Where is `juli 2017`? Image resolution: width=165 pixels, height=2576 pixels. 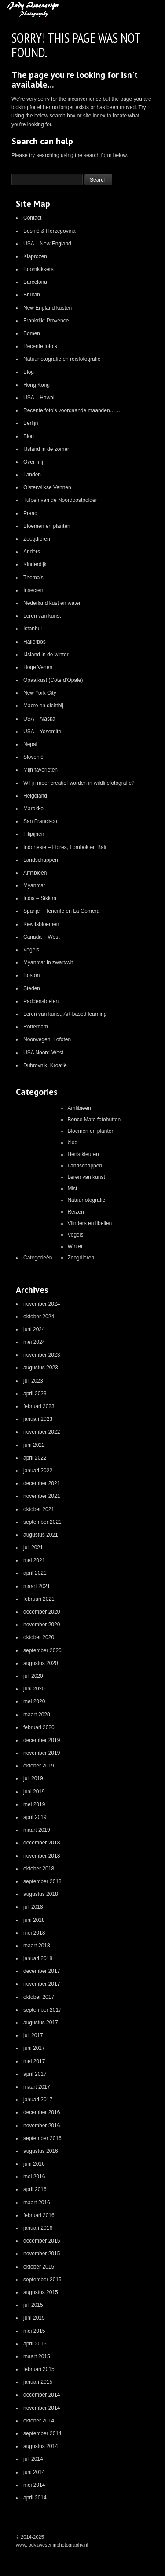 juli 2017 is located at coordinates (33, 2035).